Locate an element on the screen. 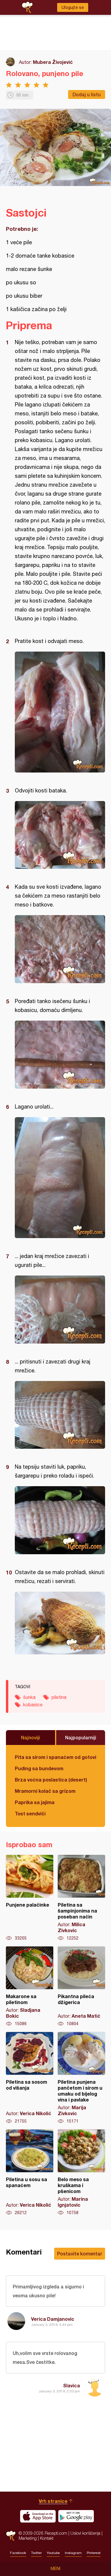 This screenshot has height=2576, width=111. Kontakt is located at coordinates (47, 2538).